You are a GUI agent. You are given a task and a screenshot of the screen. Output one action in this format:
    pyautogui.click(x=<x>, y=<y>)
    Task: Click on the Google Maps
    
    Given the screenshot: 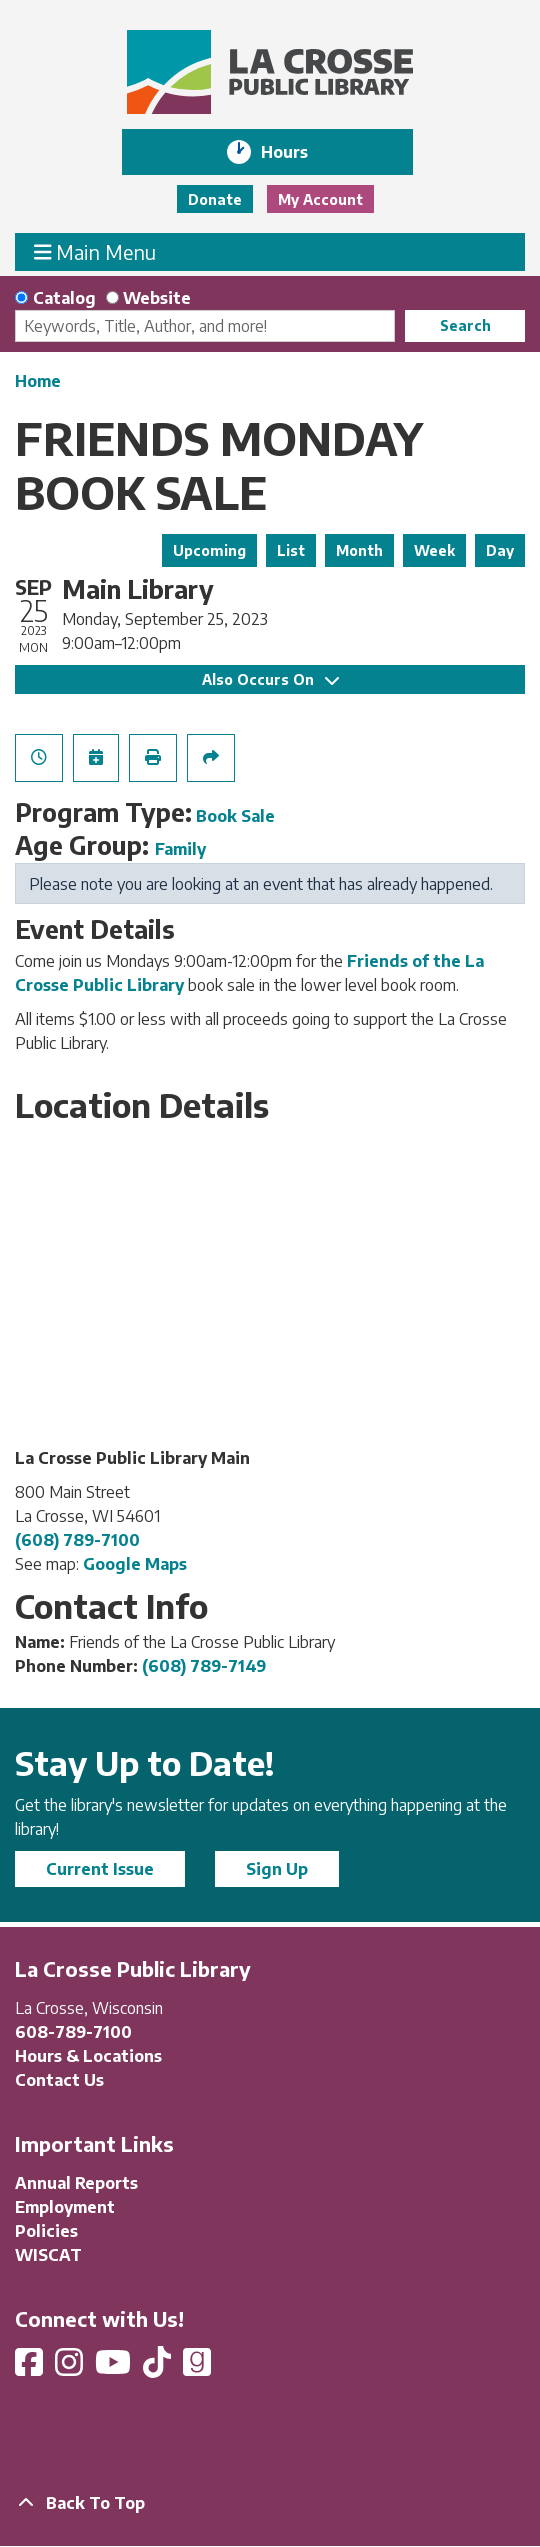 What is the action you would take?
    pyautogui.click(x=135, y=1564)
    